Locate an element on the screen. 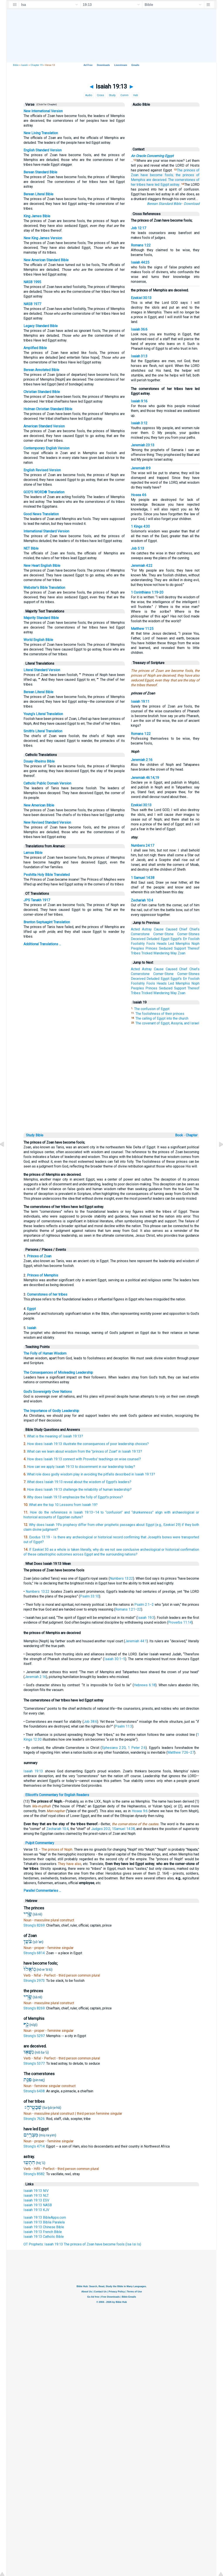 The height and width of the screenshot is (2576, 223). Proverbs 11:14 is located at coordinates (180, 1622).